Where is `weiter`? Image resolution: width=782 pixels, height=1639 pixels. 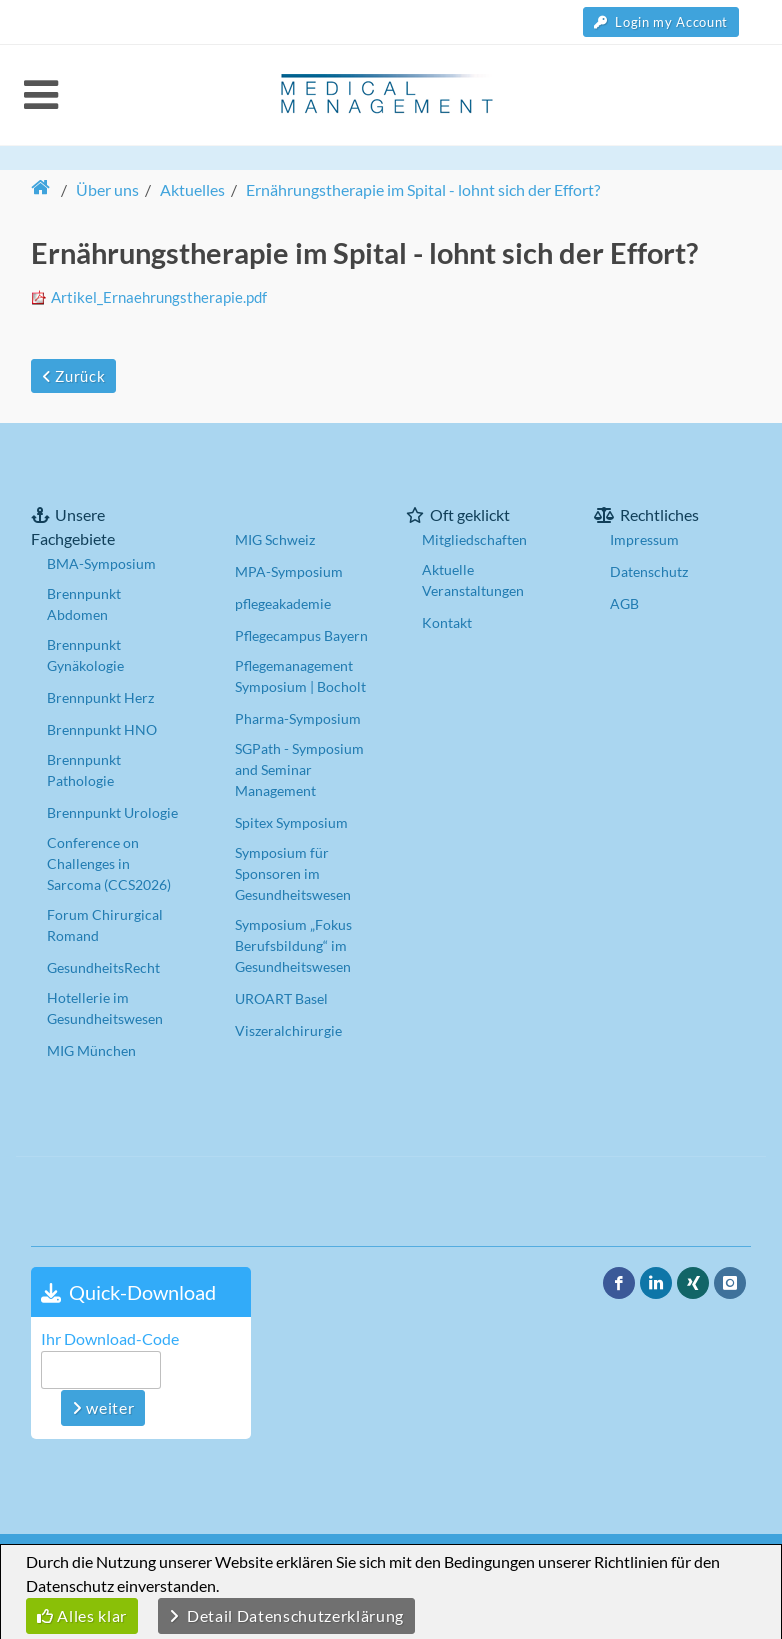 weiter is located at coordinates (103, 1407).